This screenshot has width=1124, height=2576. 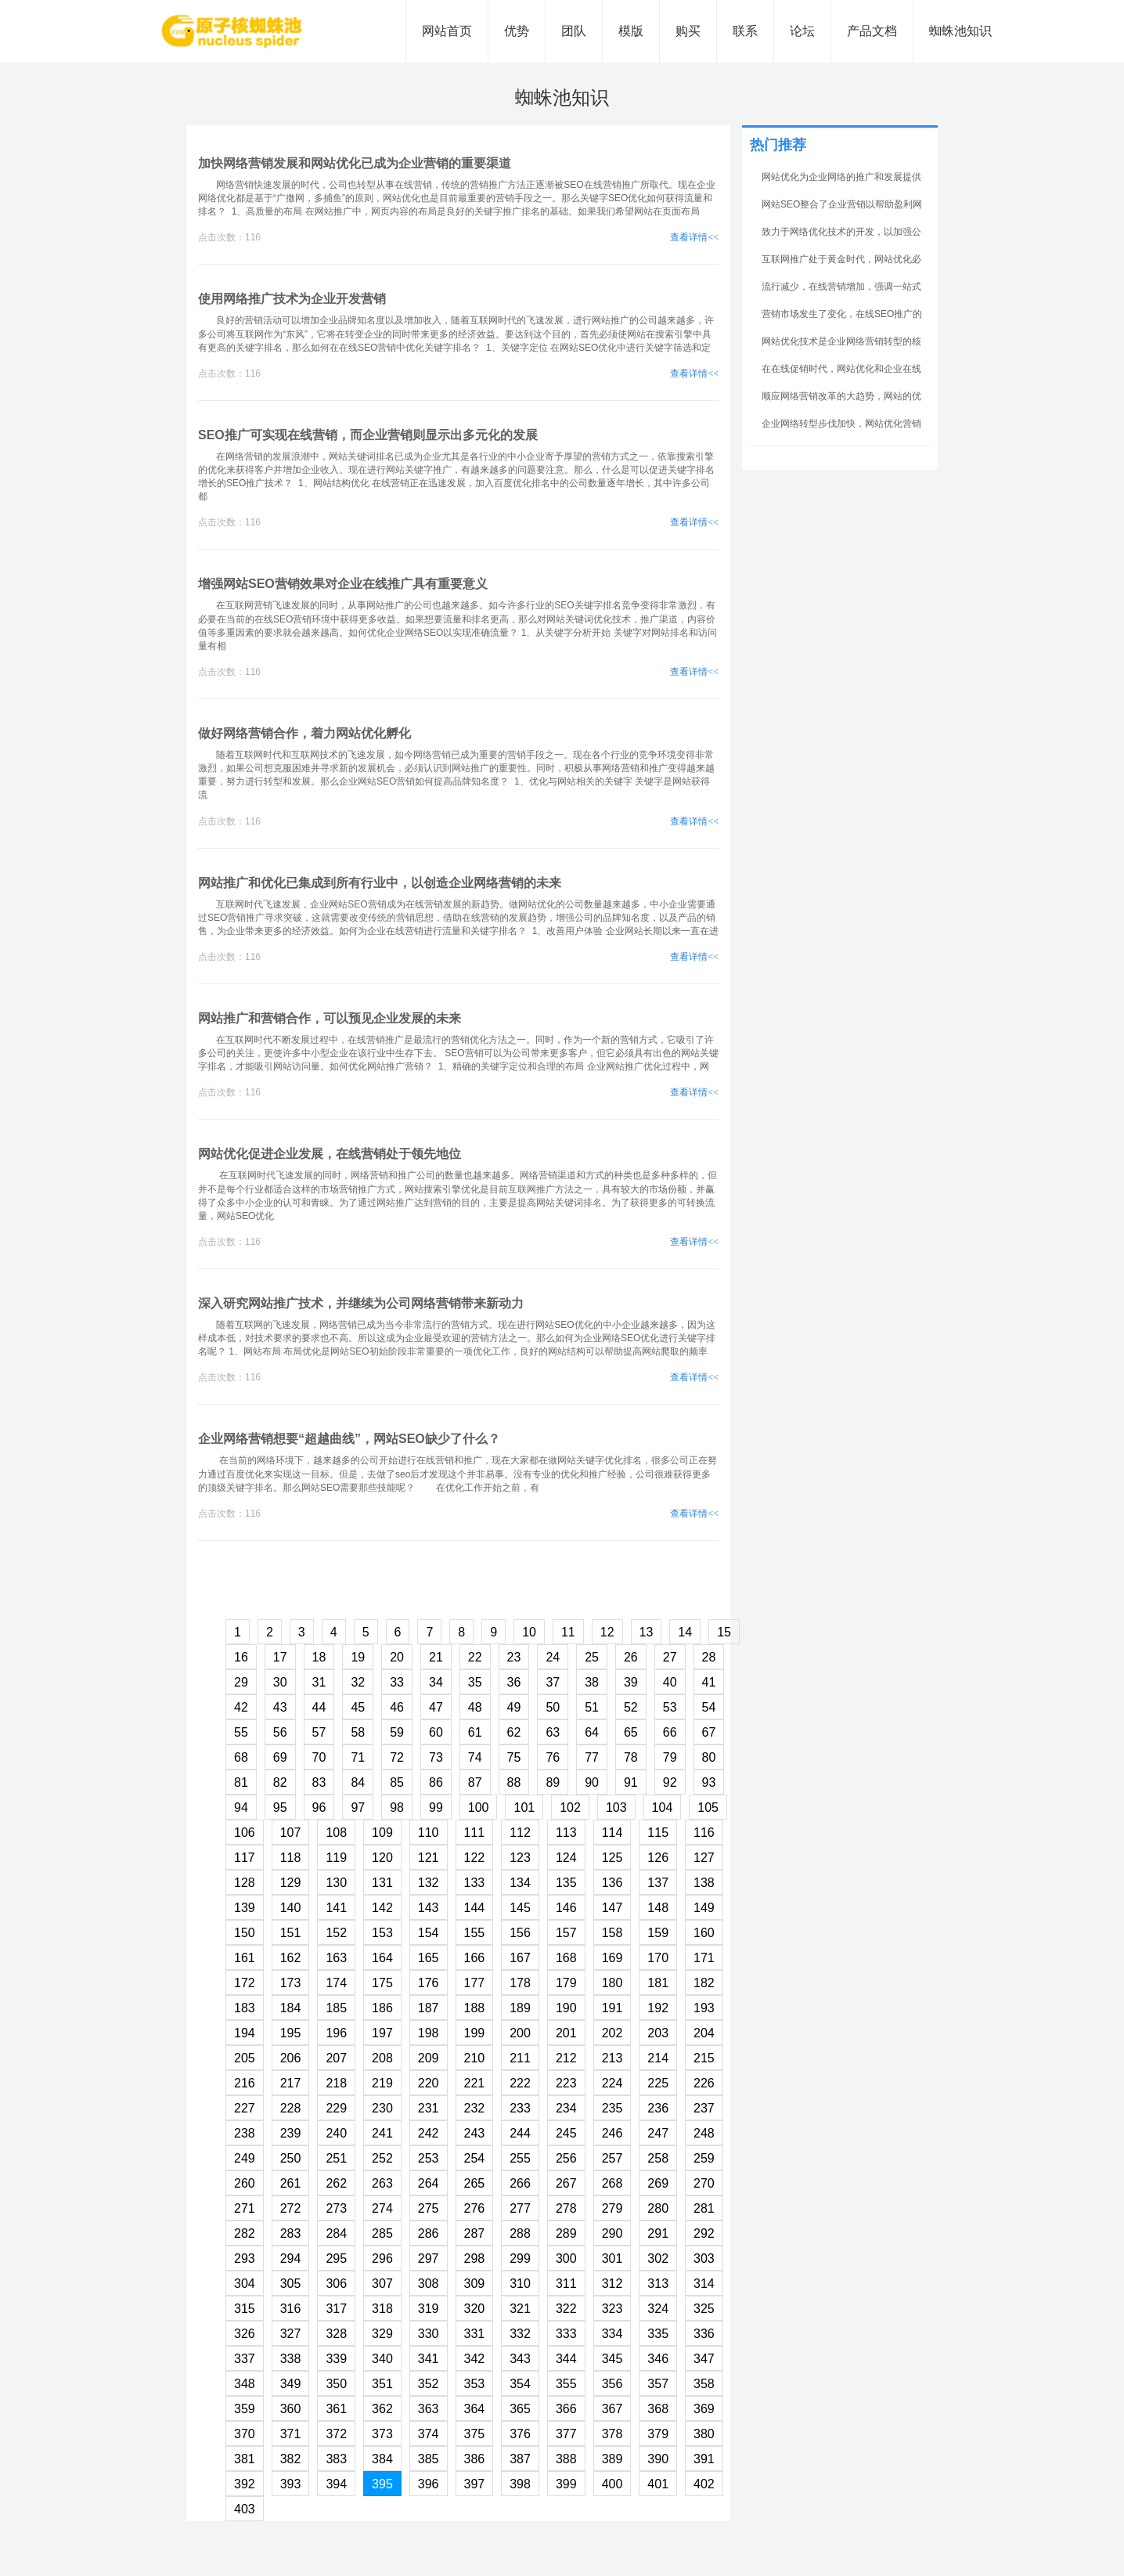 What do you see at coordinates (474, 1832) in the screenshot?
I see `111` at bounding box center [474, 1832].